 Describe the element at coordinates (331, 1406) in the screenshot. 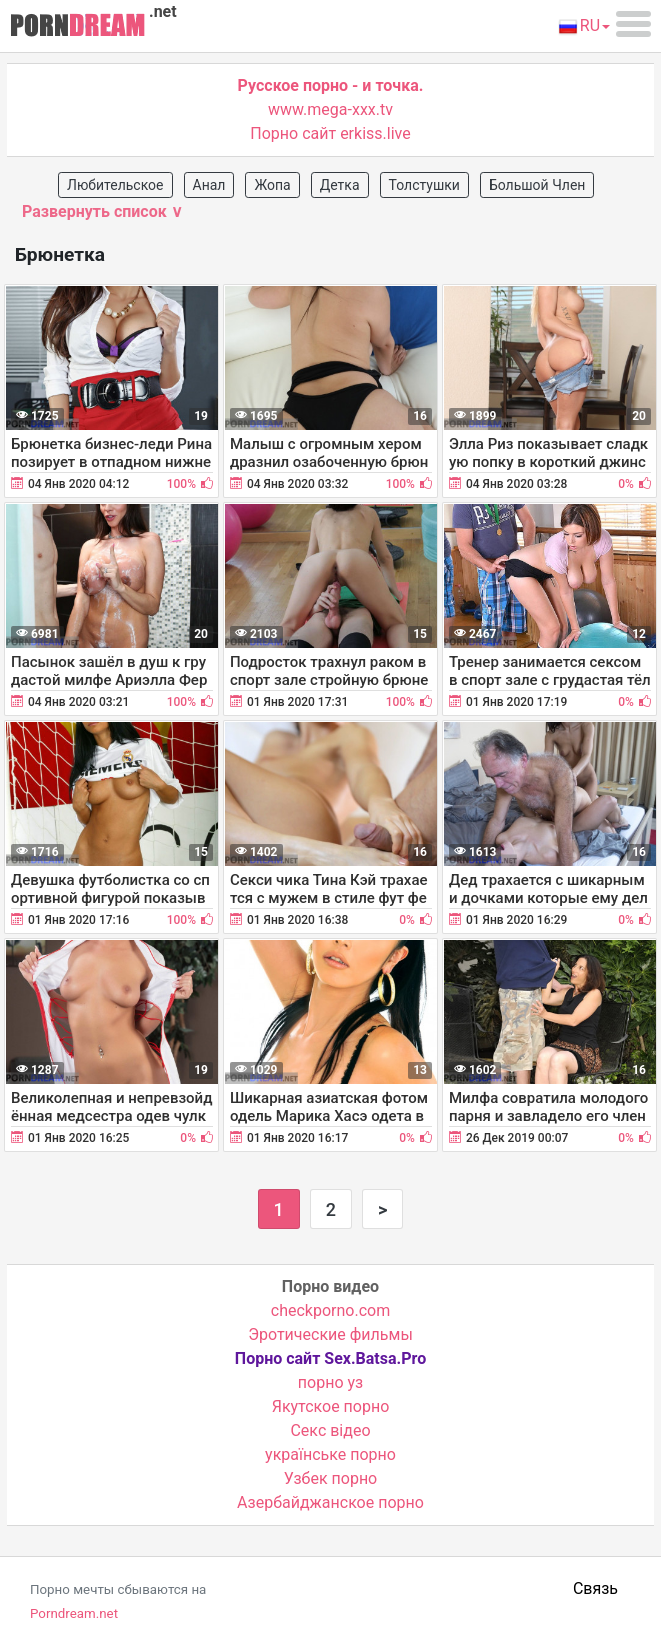

I see `Якутское порно` at that location.